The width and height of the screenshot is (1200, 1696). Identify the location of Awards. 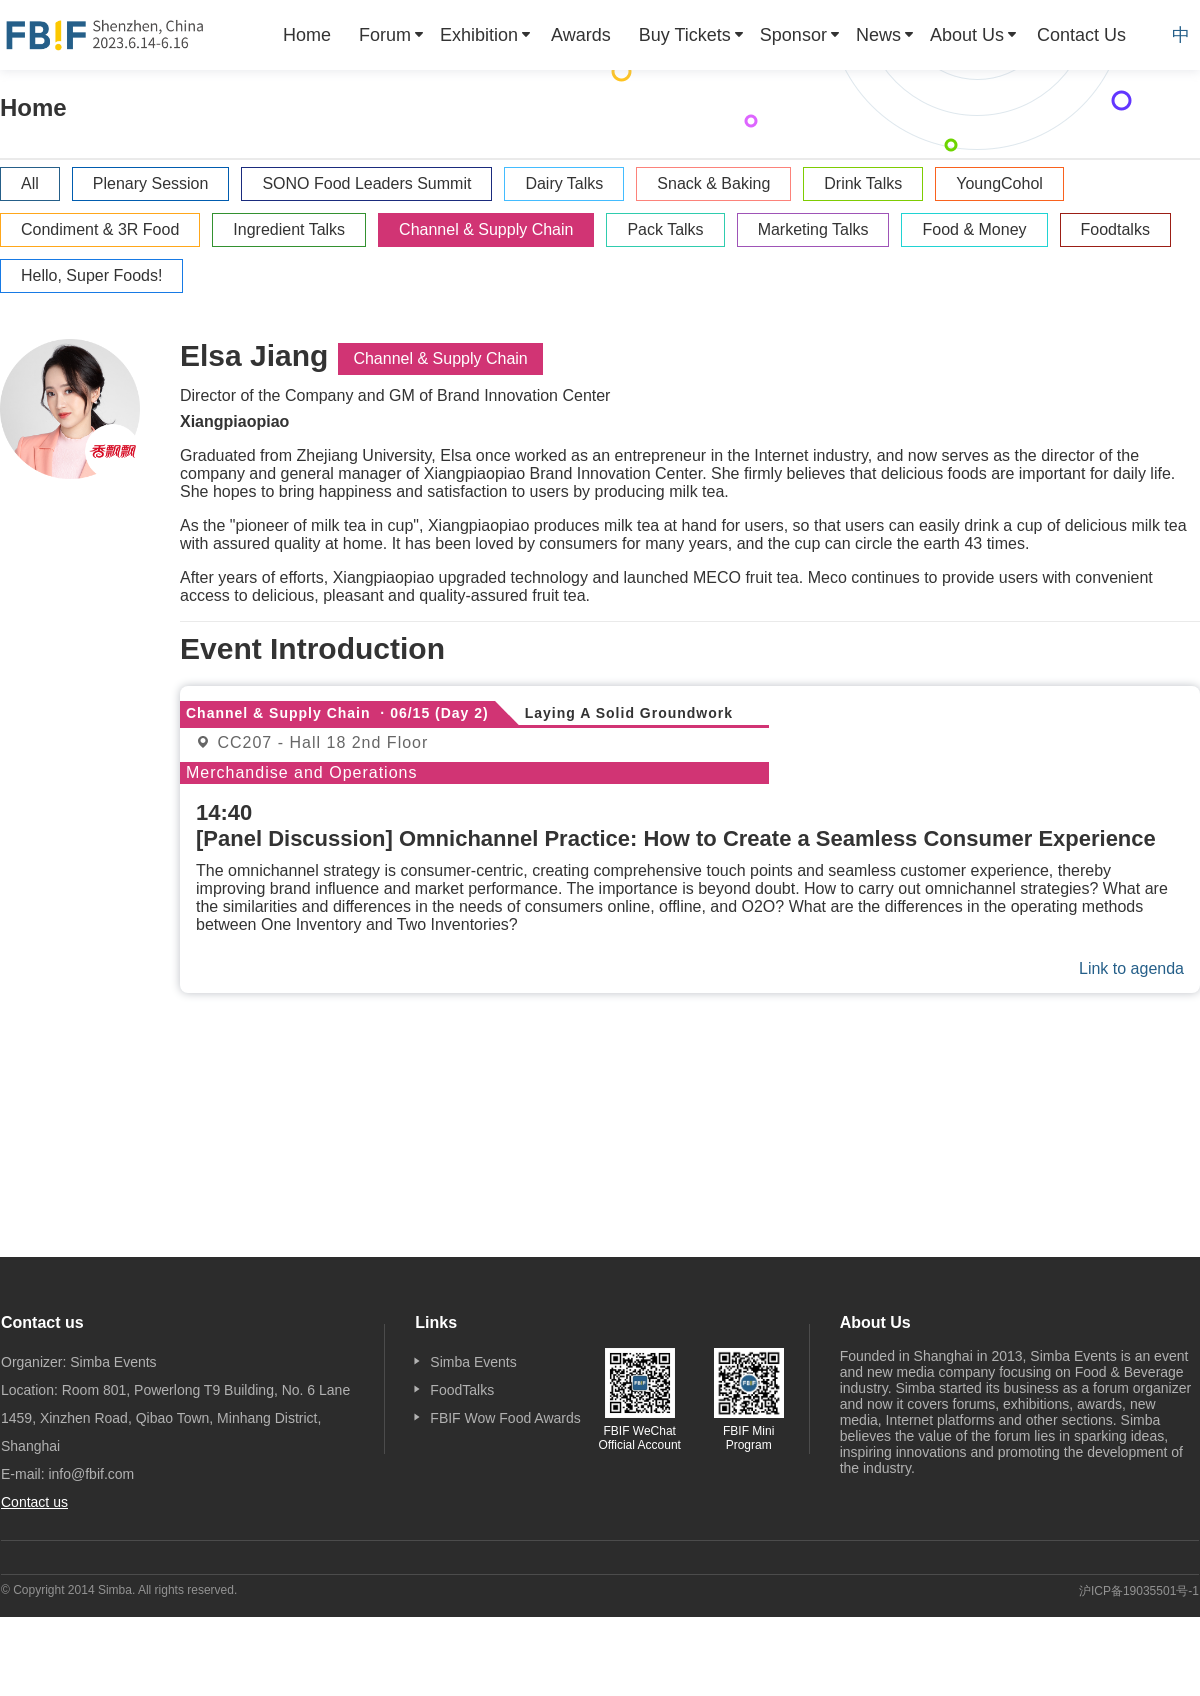
(581, 35).